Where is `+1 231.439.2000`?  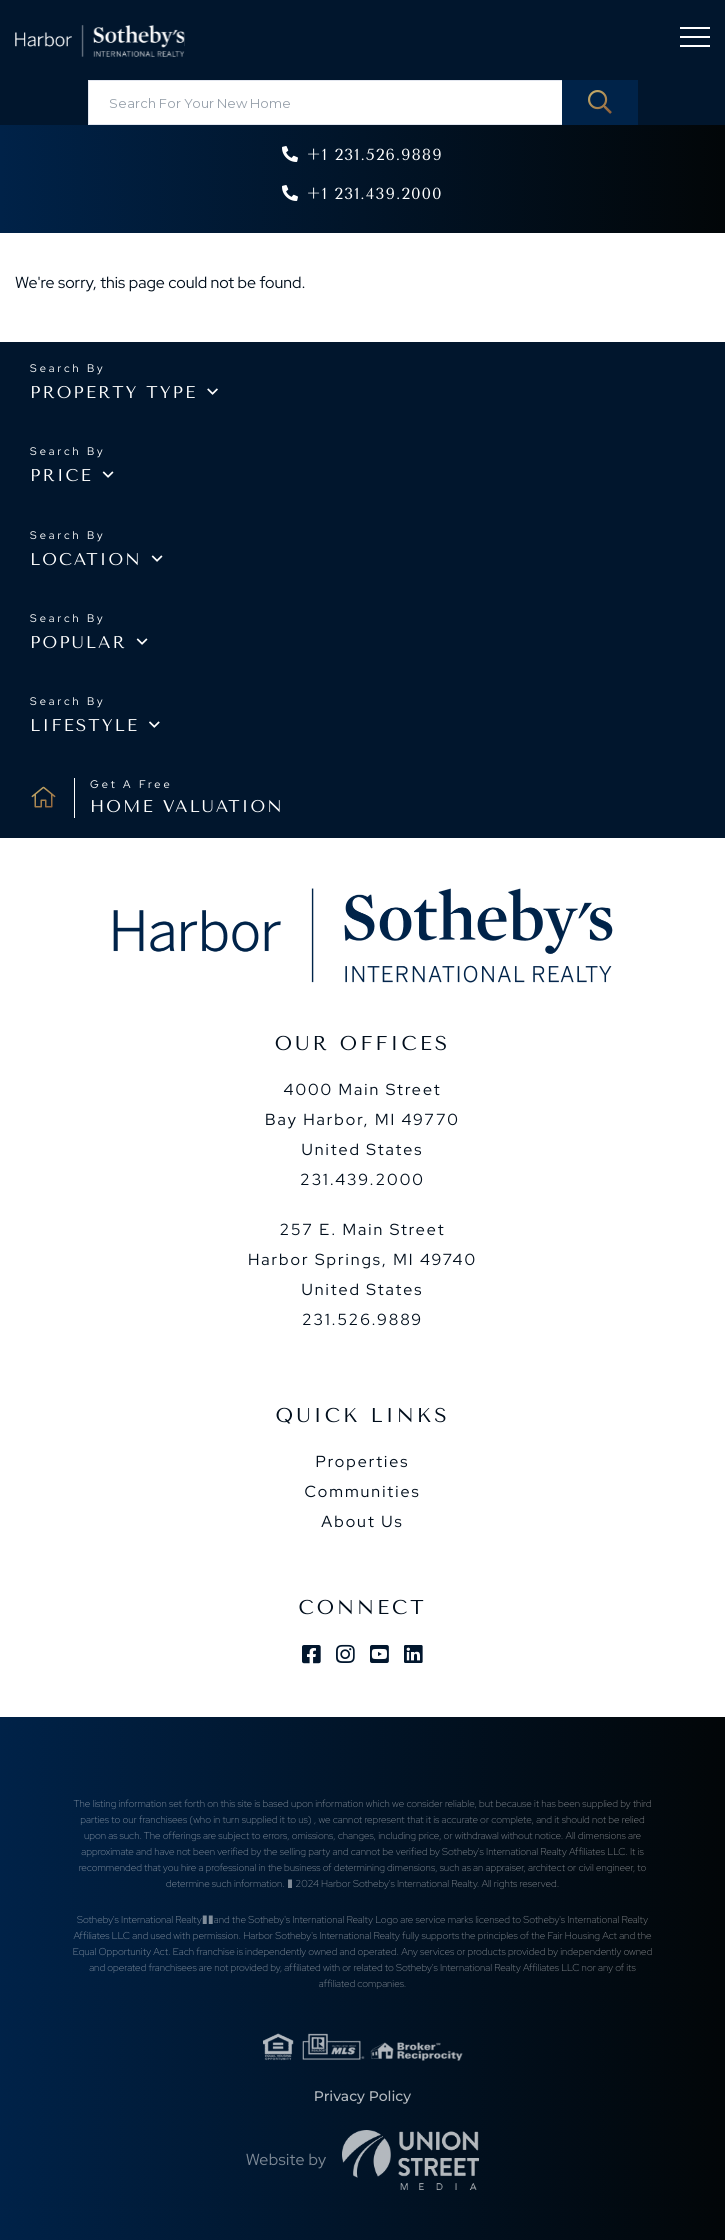
+1 231.439.2000 is located at coordinates (374, 193).